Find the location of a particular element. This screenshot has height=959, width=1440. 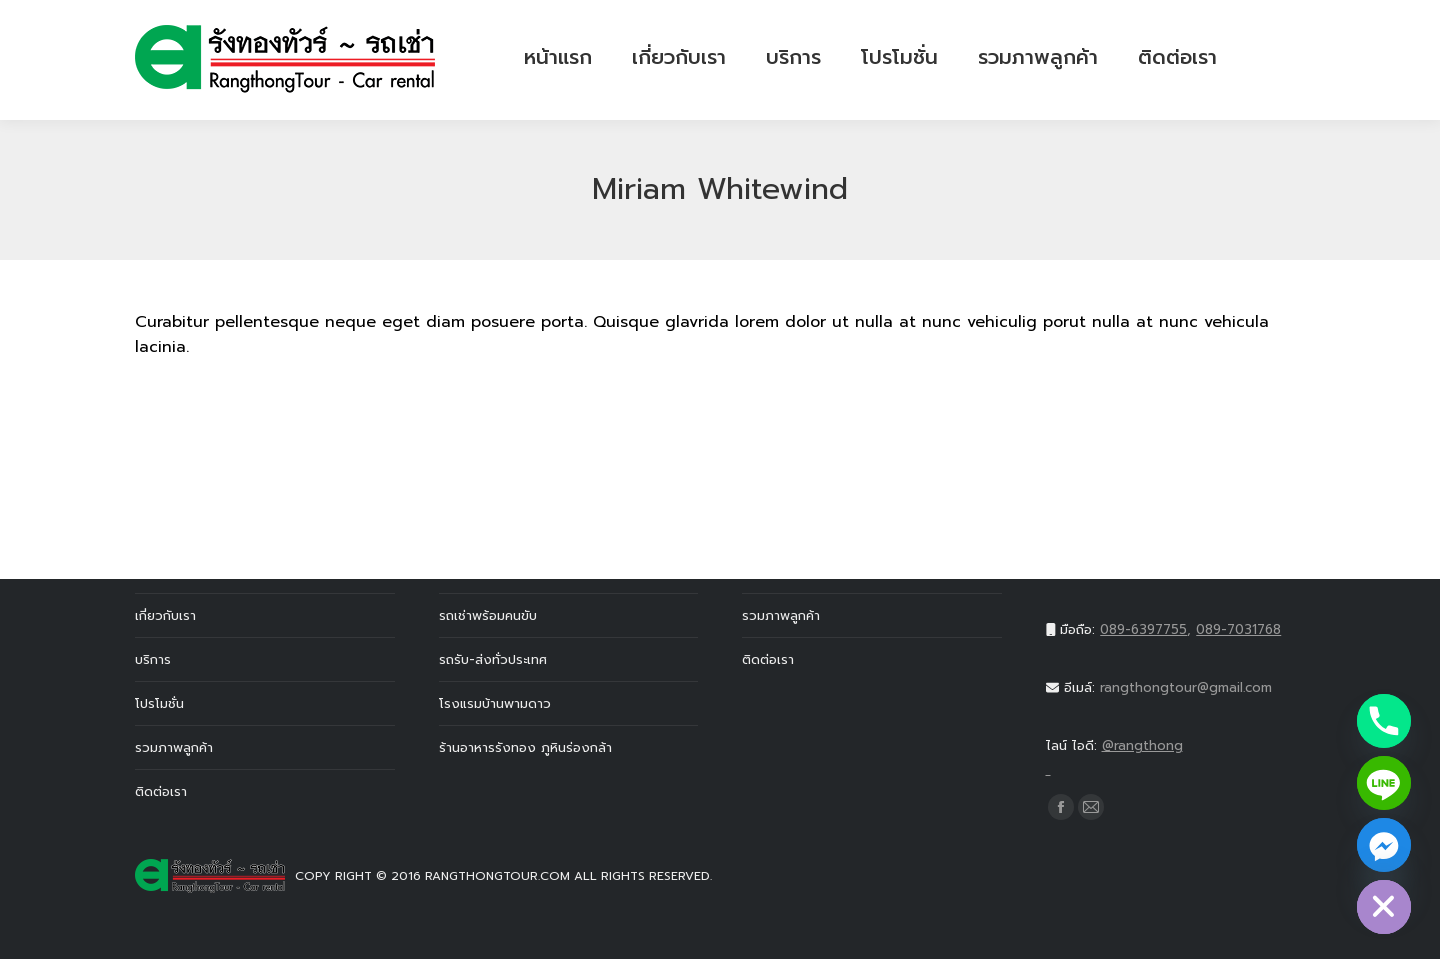

[Phone] is located at coordinates (1384, 721).